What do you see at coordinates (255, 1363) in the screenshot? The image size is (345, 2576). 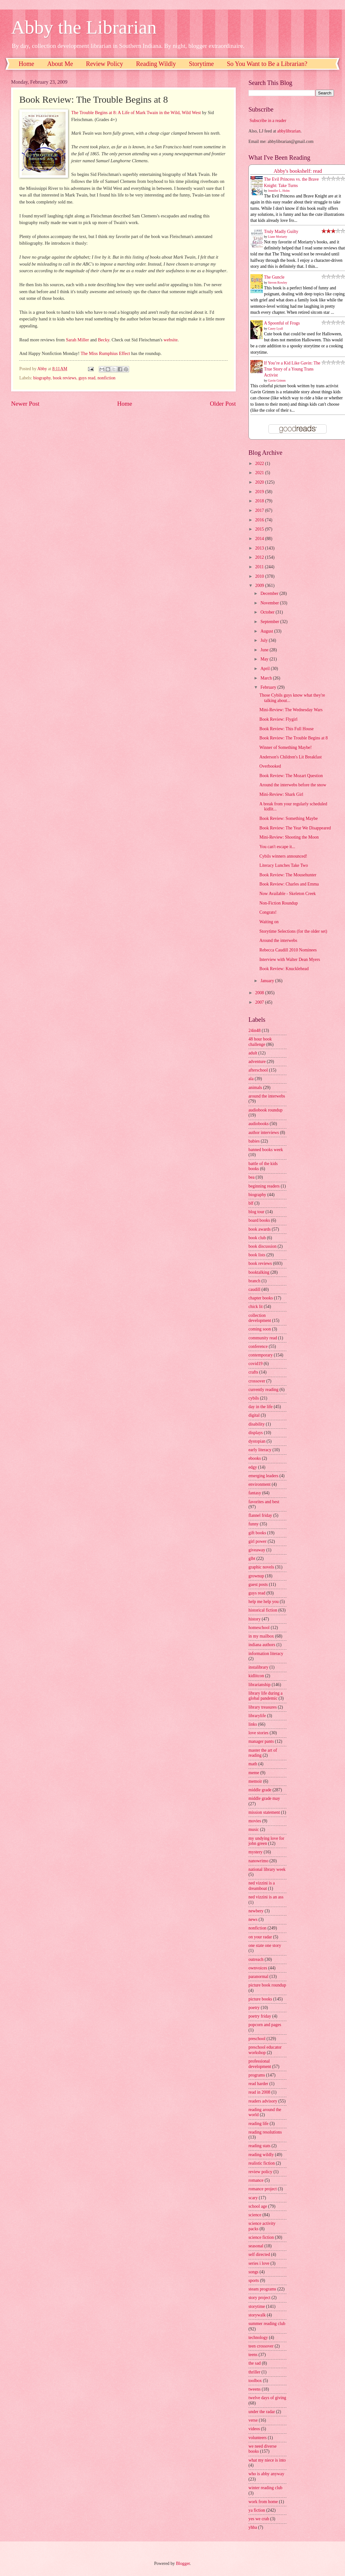 I see `covid19` at bounding box center [255, 1363].